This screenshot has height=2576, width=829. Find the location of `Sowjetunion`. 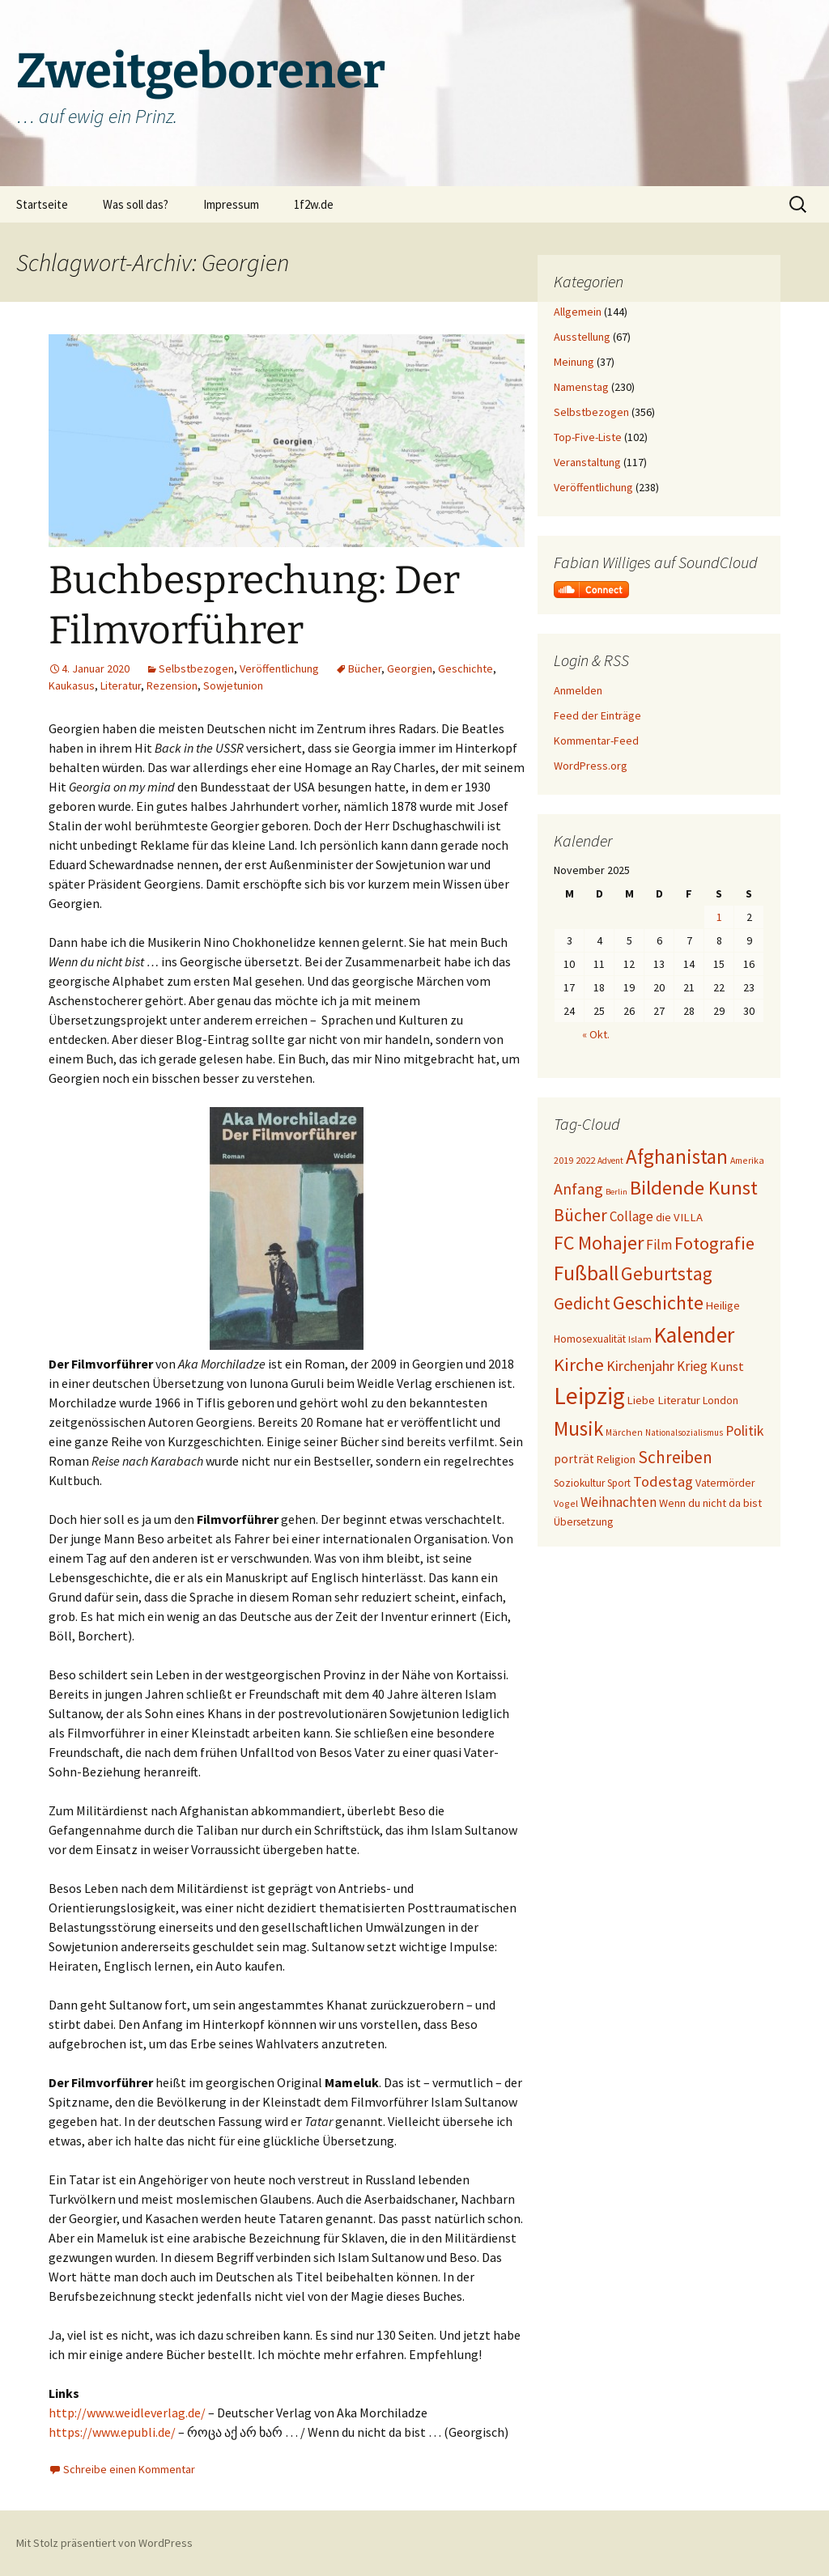

Sowjetunion is located at coordinates (233, 685).